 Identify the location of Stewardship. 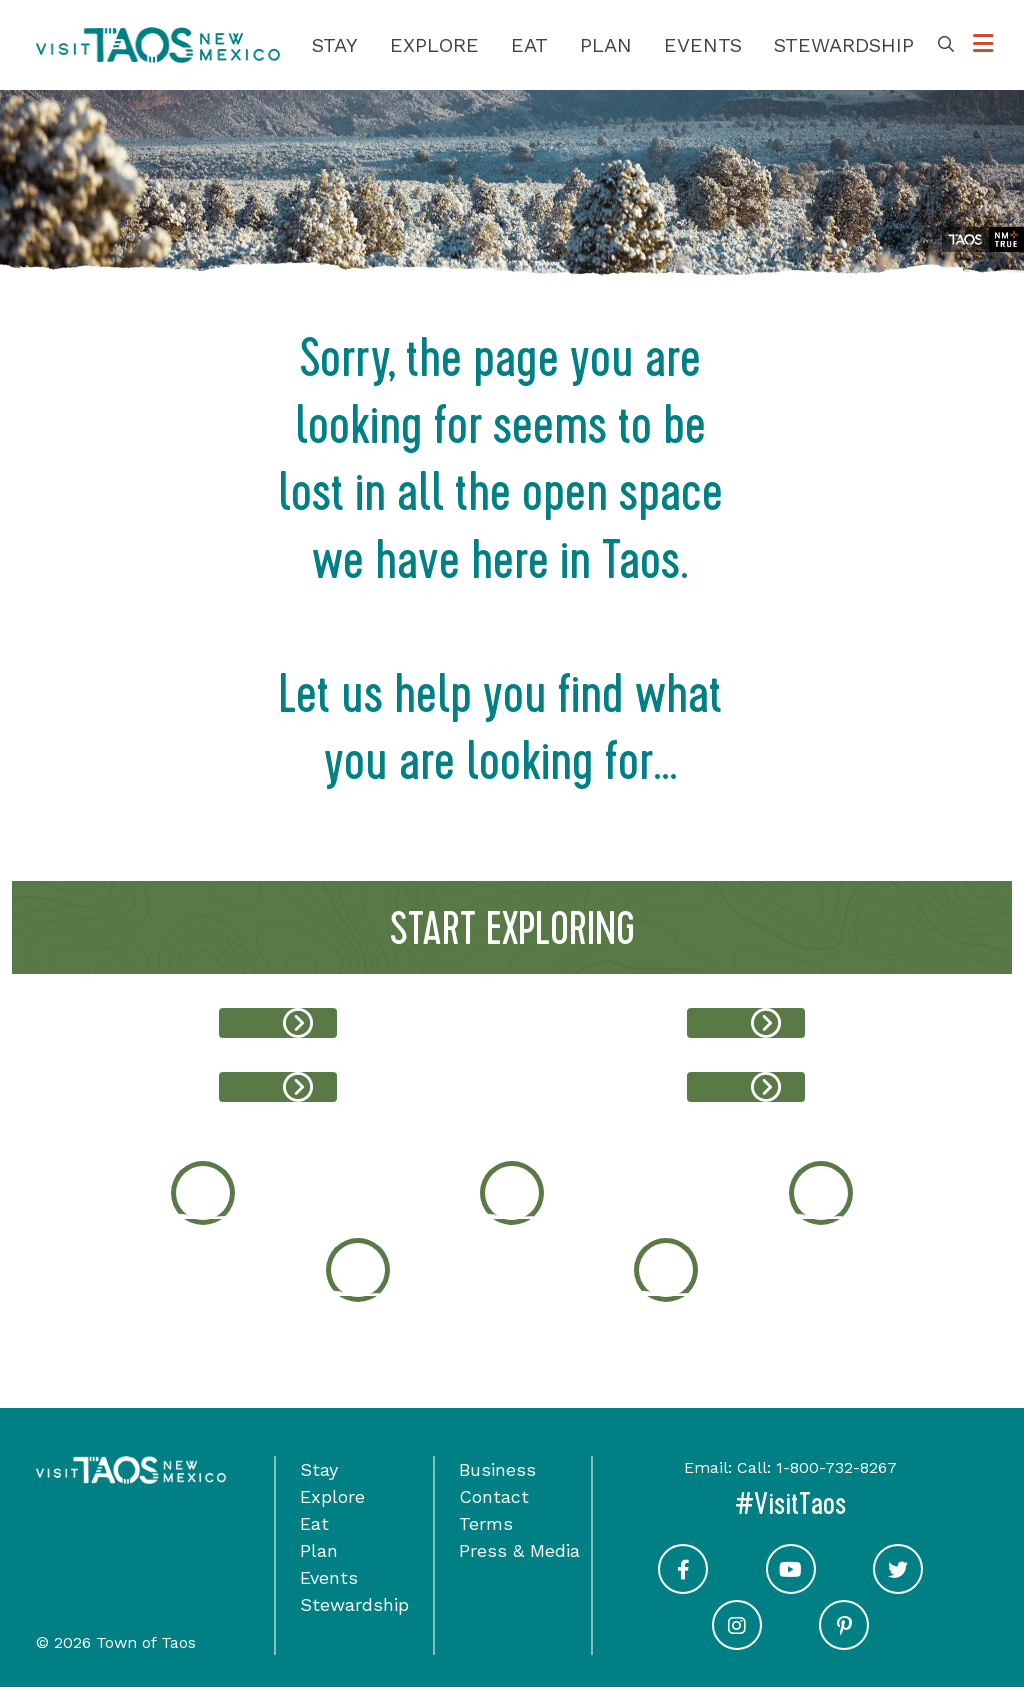
(844, 45).